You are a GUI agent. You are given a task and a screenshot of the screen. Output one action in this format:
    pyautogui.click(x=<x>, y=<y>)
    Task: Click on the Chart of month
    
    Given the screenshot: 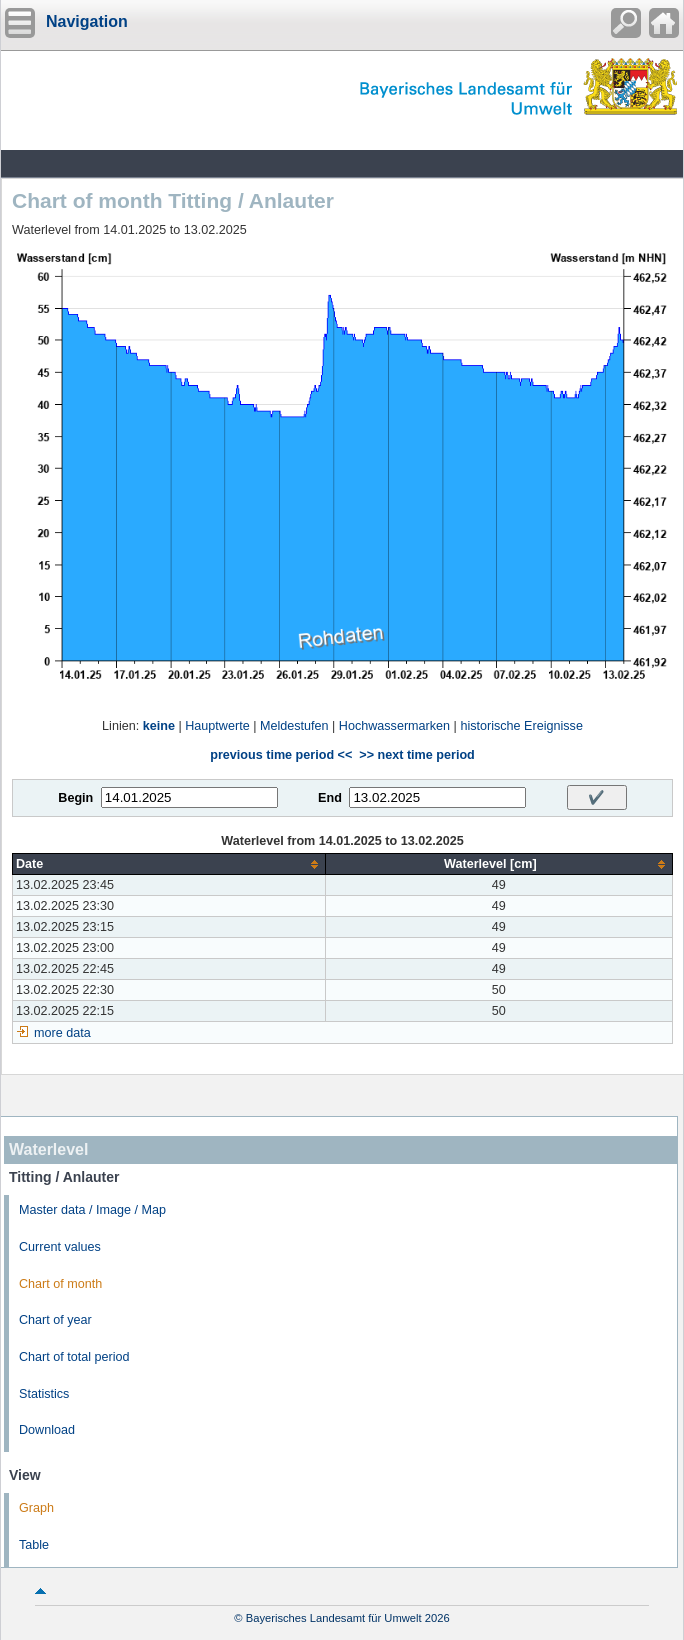 What is the action you would take?
    pyautogui.click(x=60, y=1284)
    